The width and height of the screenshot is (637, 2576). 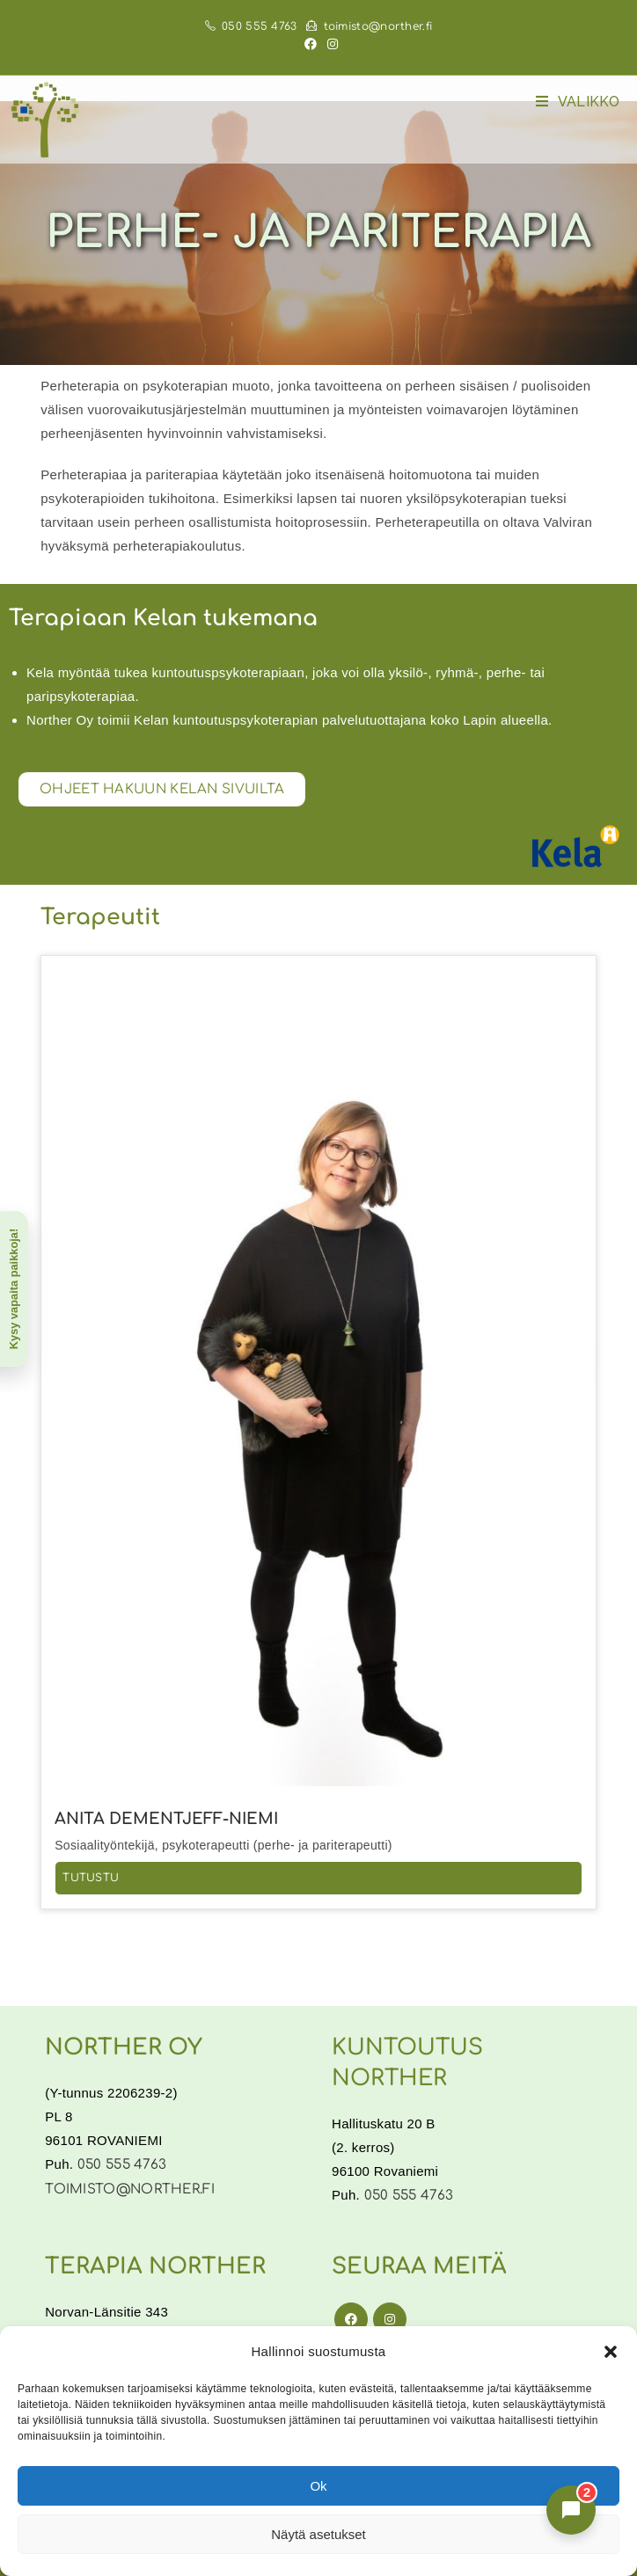 I want to click on [Mobiilivalikko], so click(x=577, y=101).